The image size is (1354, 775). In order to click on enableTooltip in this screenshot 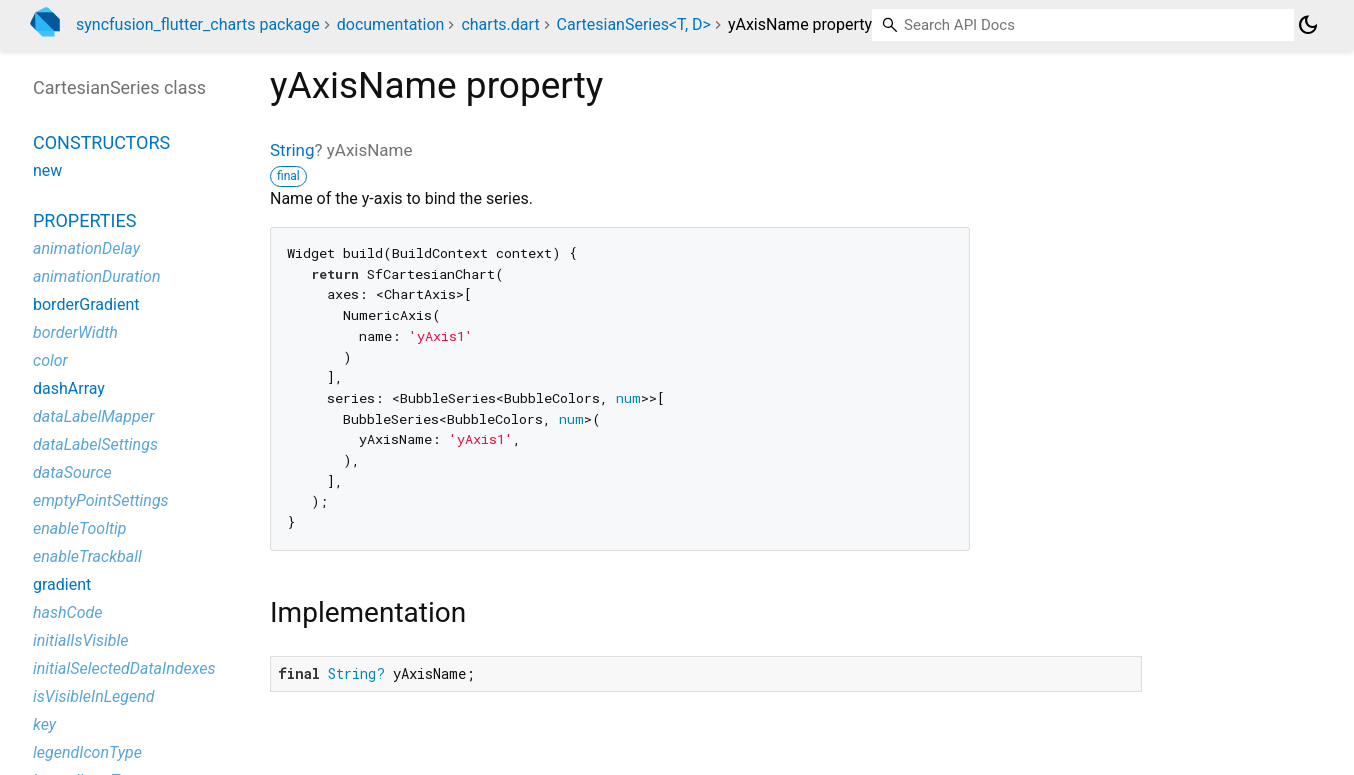, I will do `click(80, 528)`.